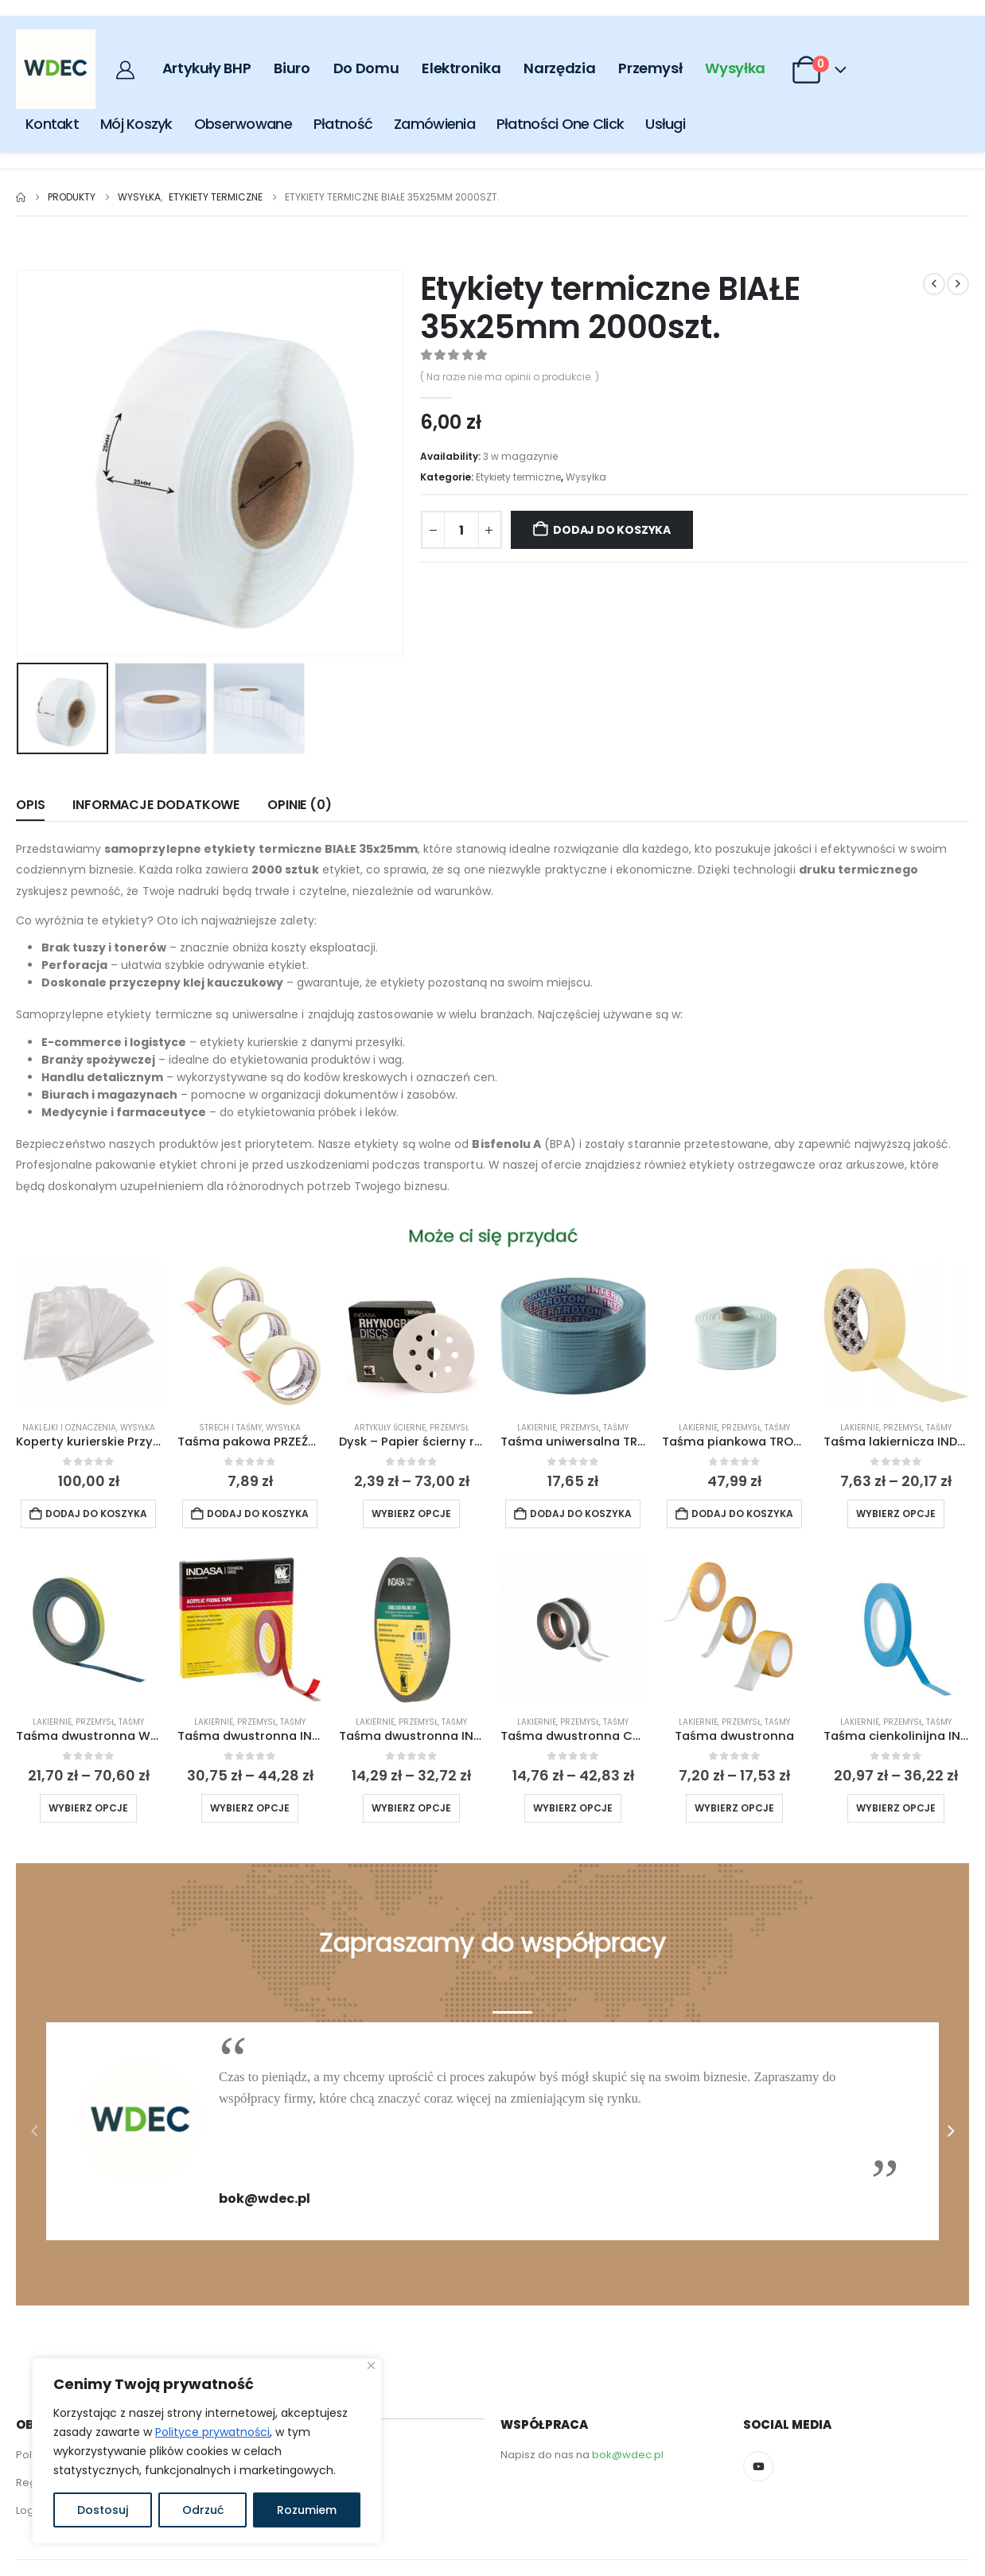 This screenshot has height=2576, width=985. Describe the element at coordinates (136, 124) in the screenshot. I see `Mój Koszyk` at that location.